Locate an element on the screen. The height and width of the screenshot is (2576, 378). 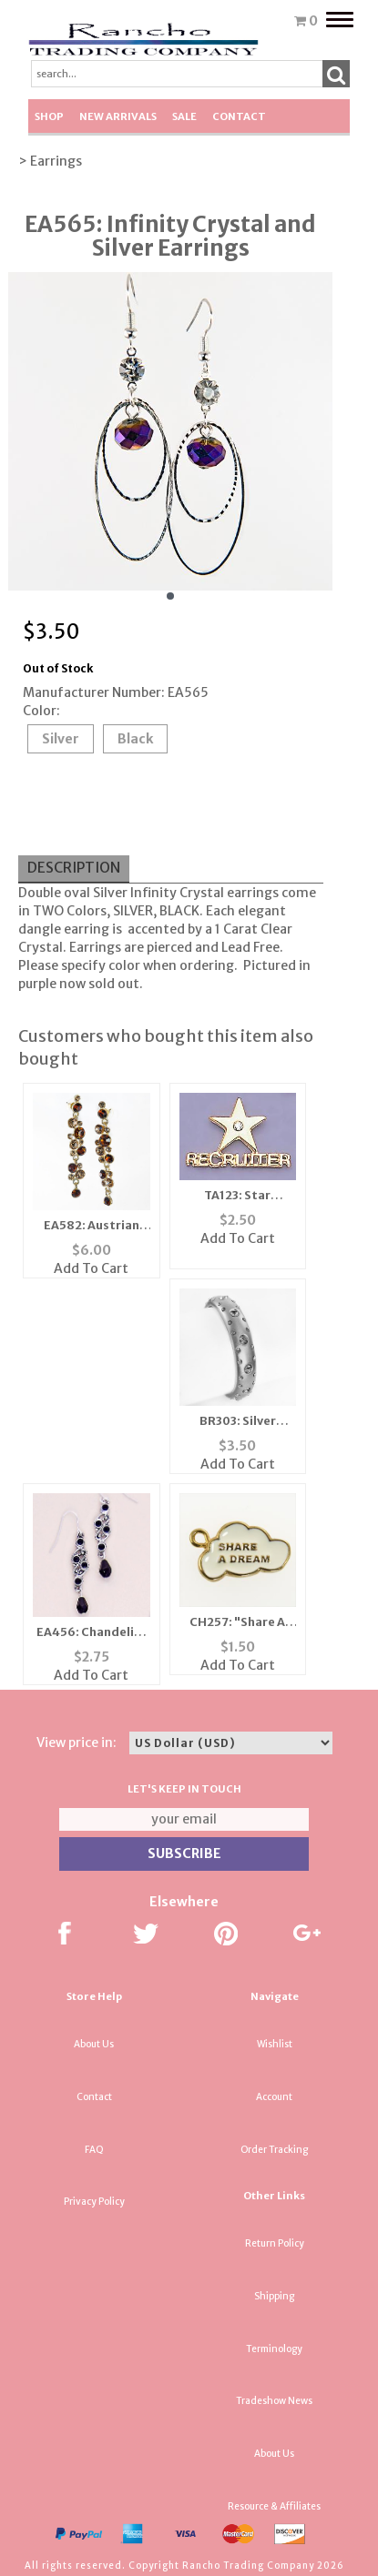
Account is located at coordinates (274, 2097).